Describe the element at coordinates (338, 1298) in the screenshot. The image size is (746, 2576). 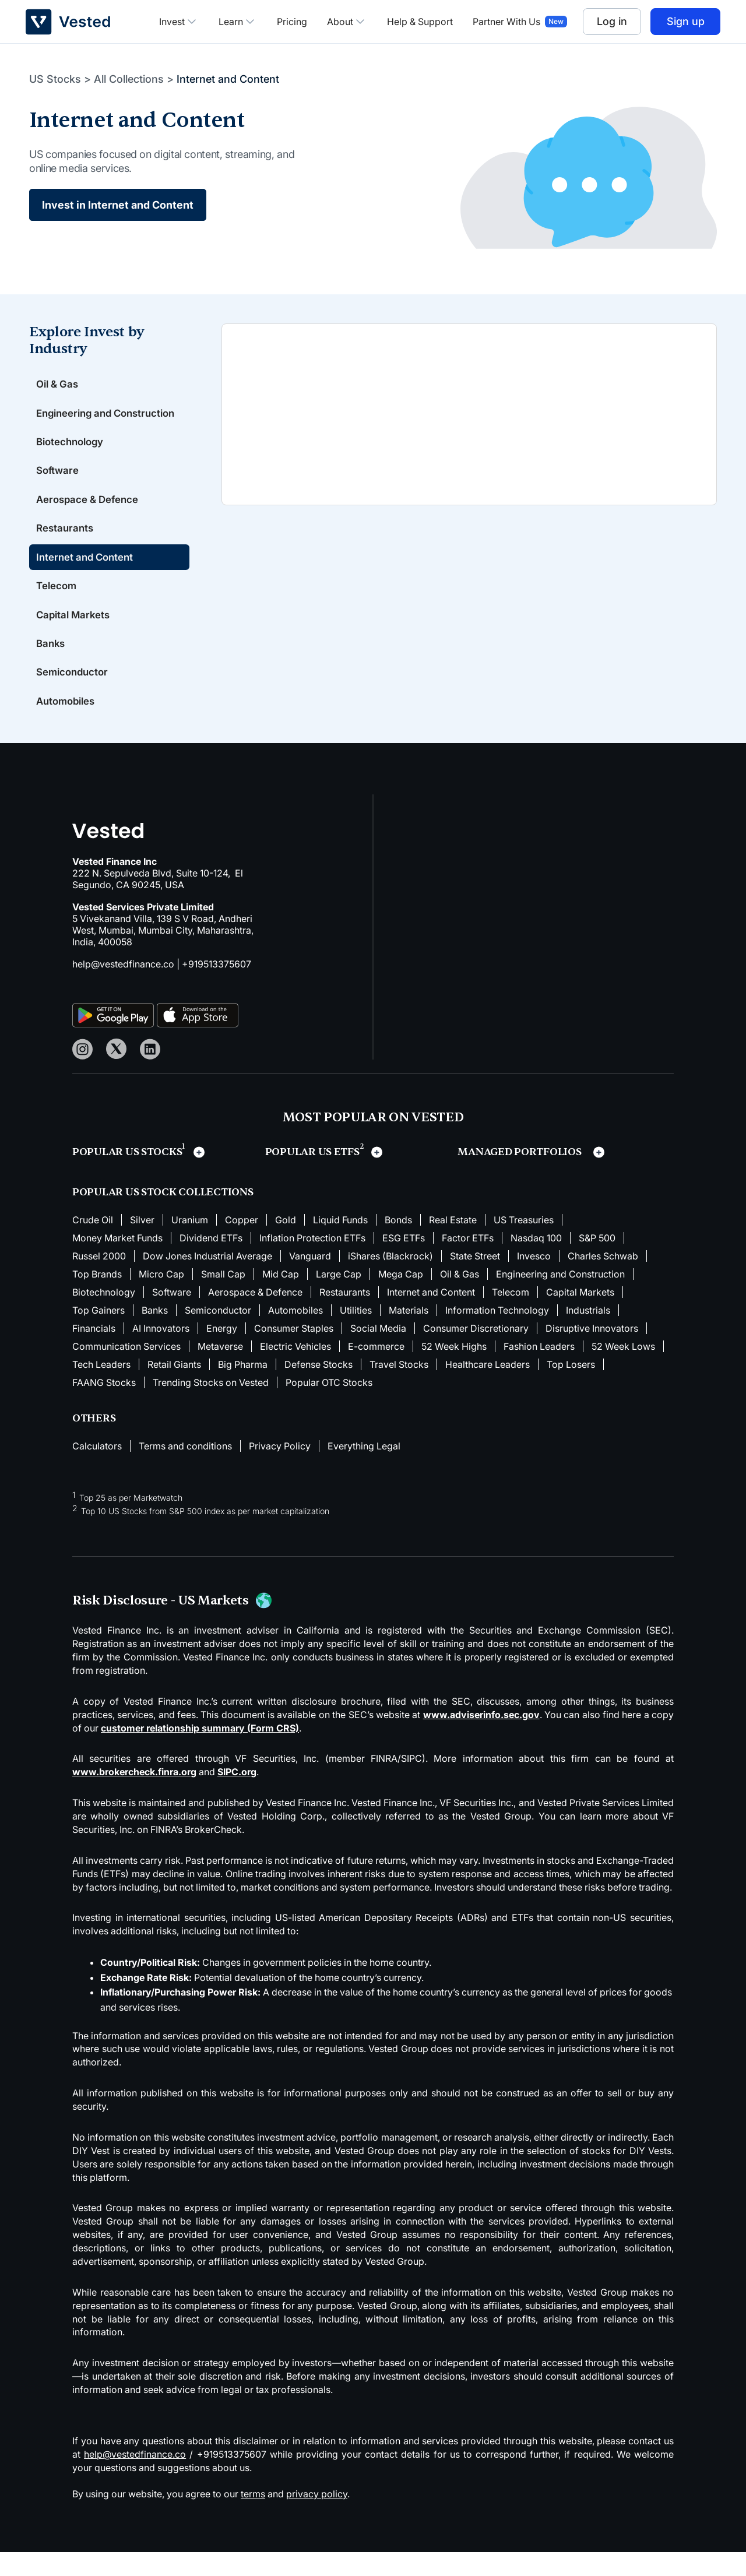
I see `Large Cap` at that location.